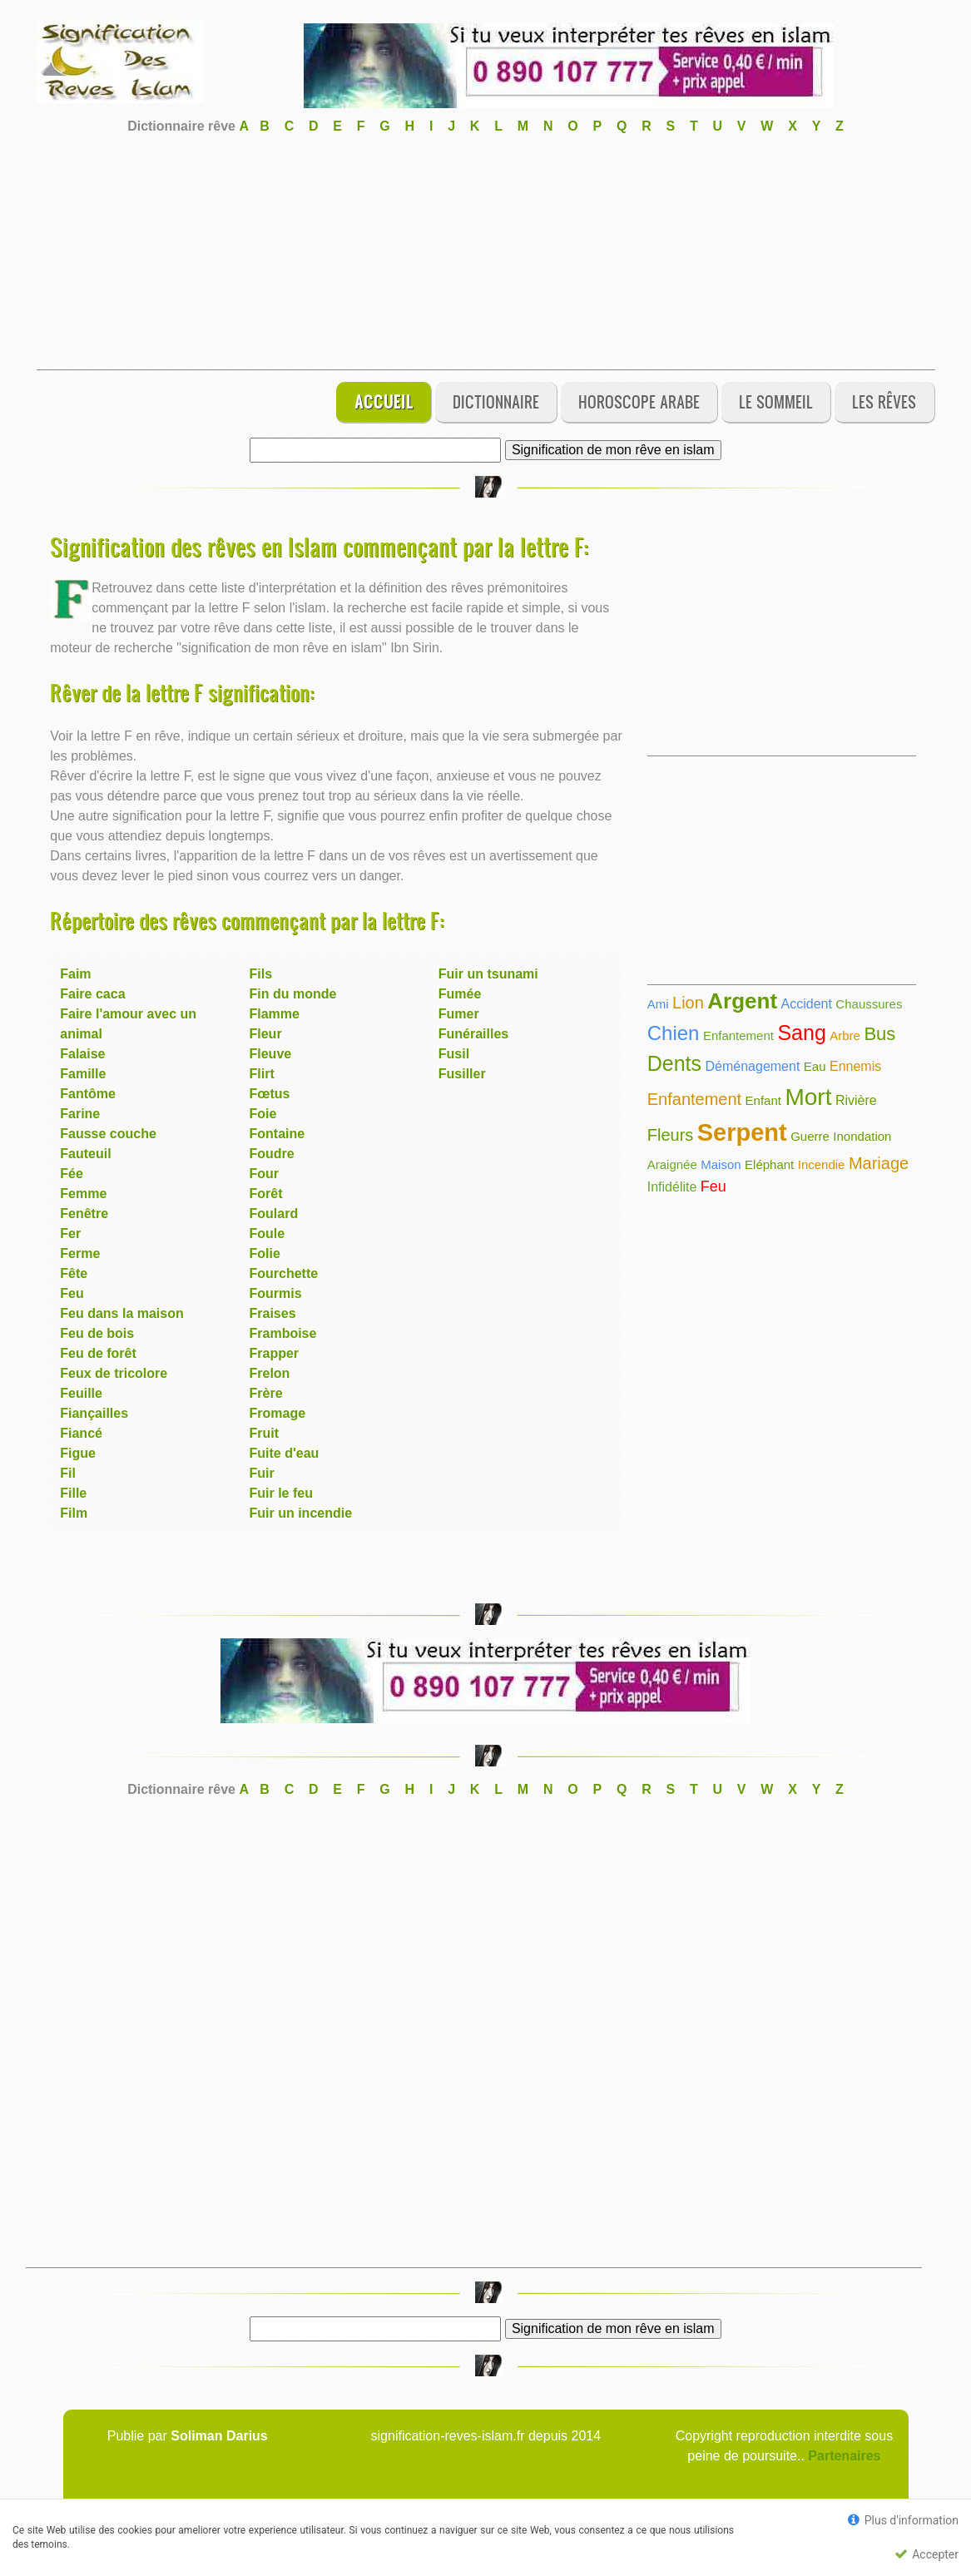 This screenshot has height=2576, width=971. I want to click on Forêt, so click(266, 1193).